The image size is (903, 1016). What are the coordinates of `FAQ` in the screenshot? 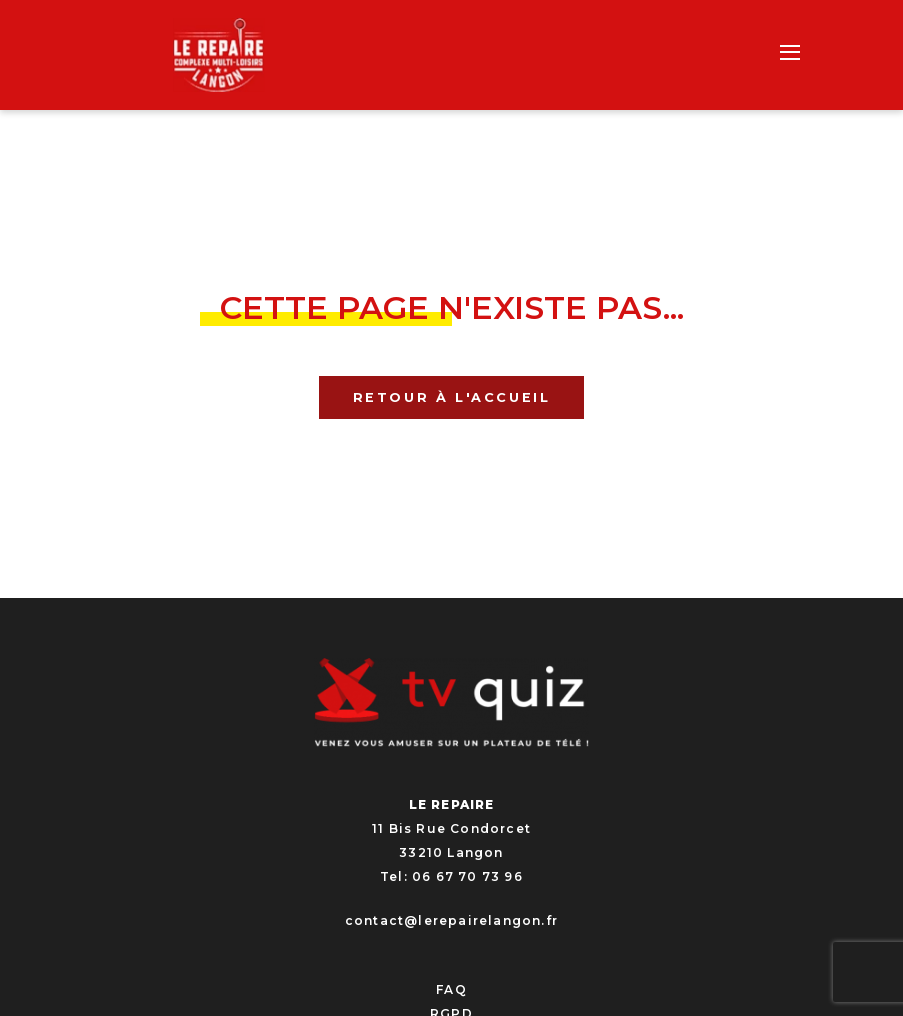 It's located at (451, 989).